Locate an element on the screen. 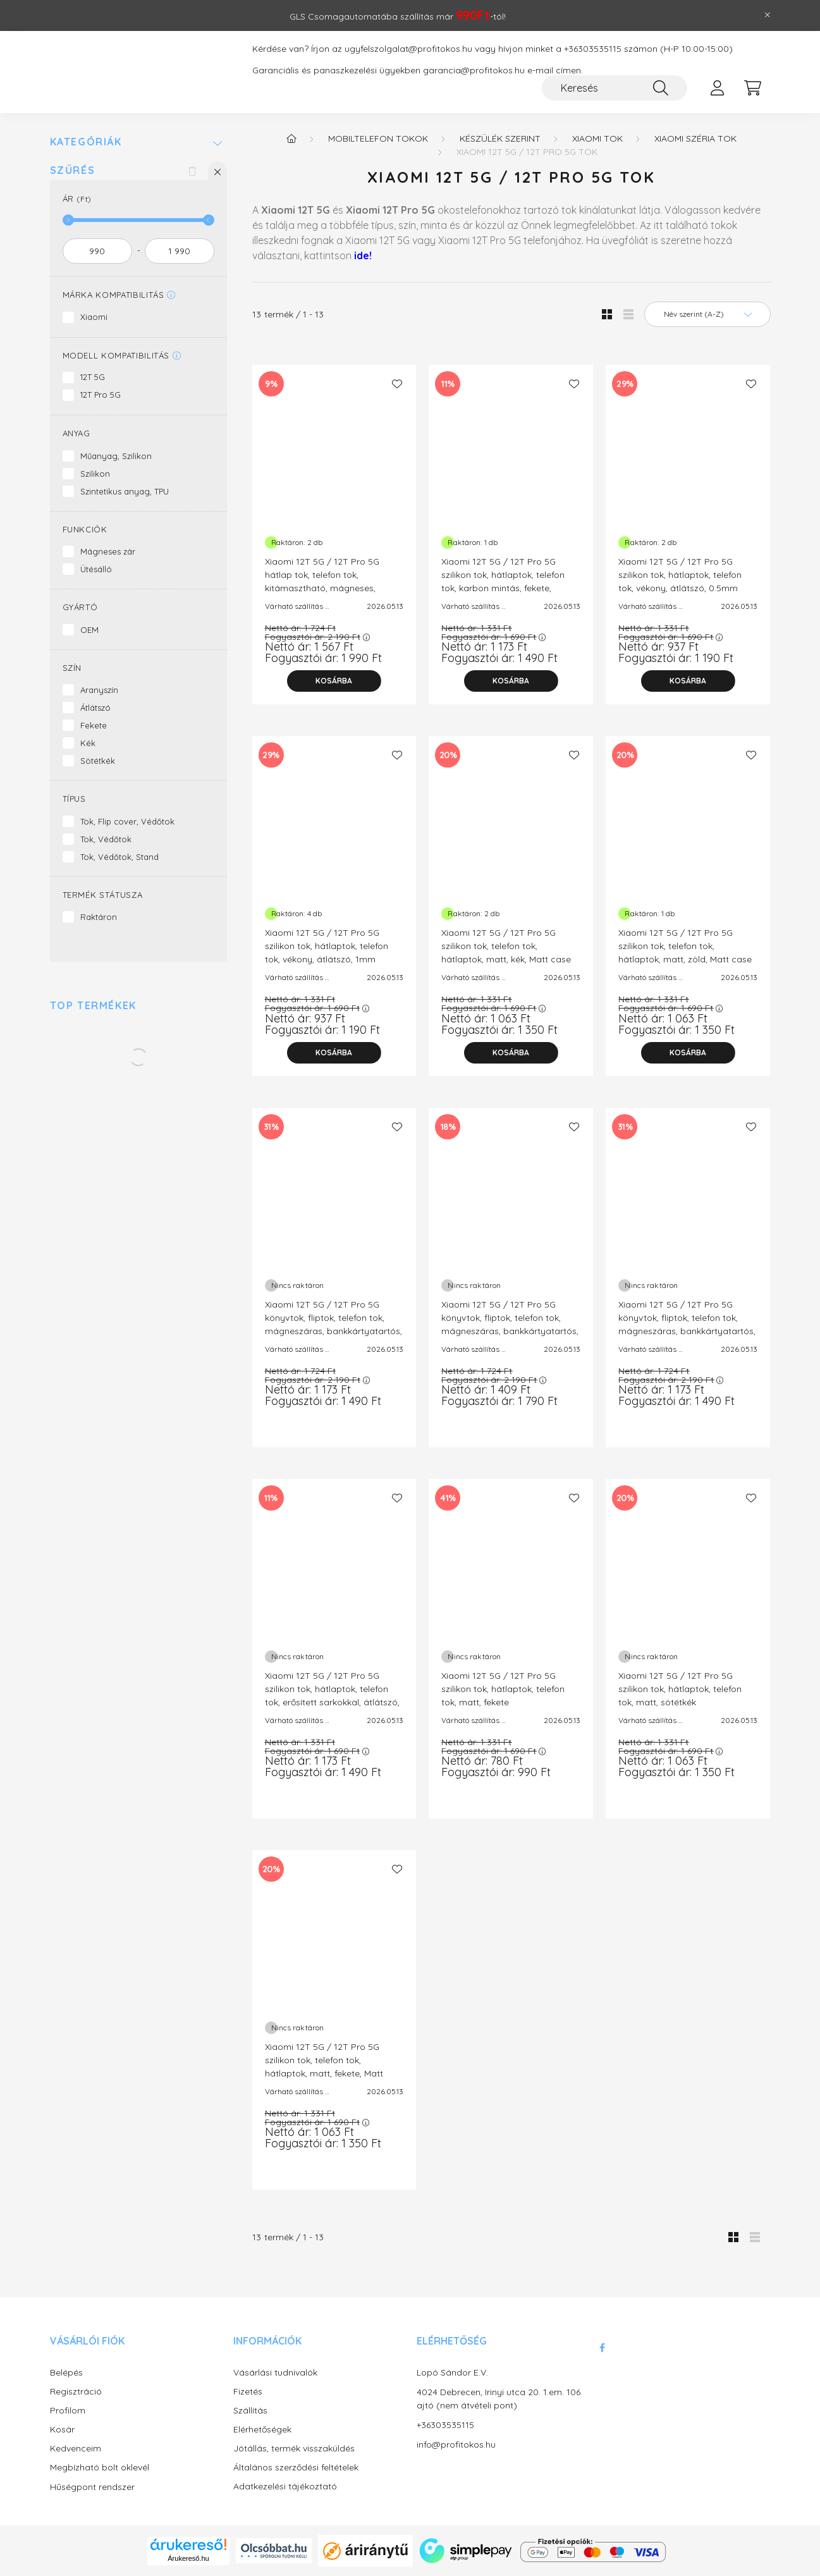 Image resolution: width=820 pixels, height=2576 pixels. Tok, Védőtok, Stand is located at coordinates (119, 857).